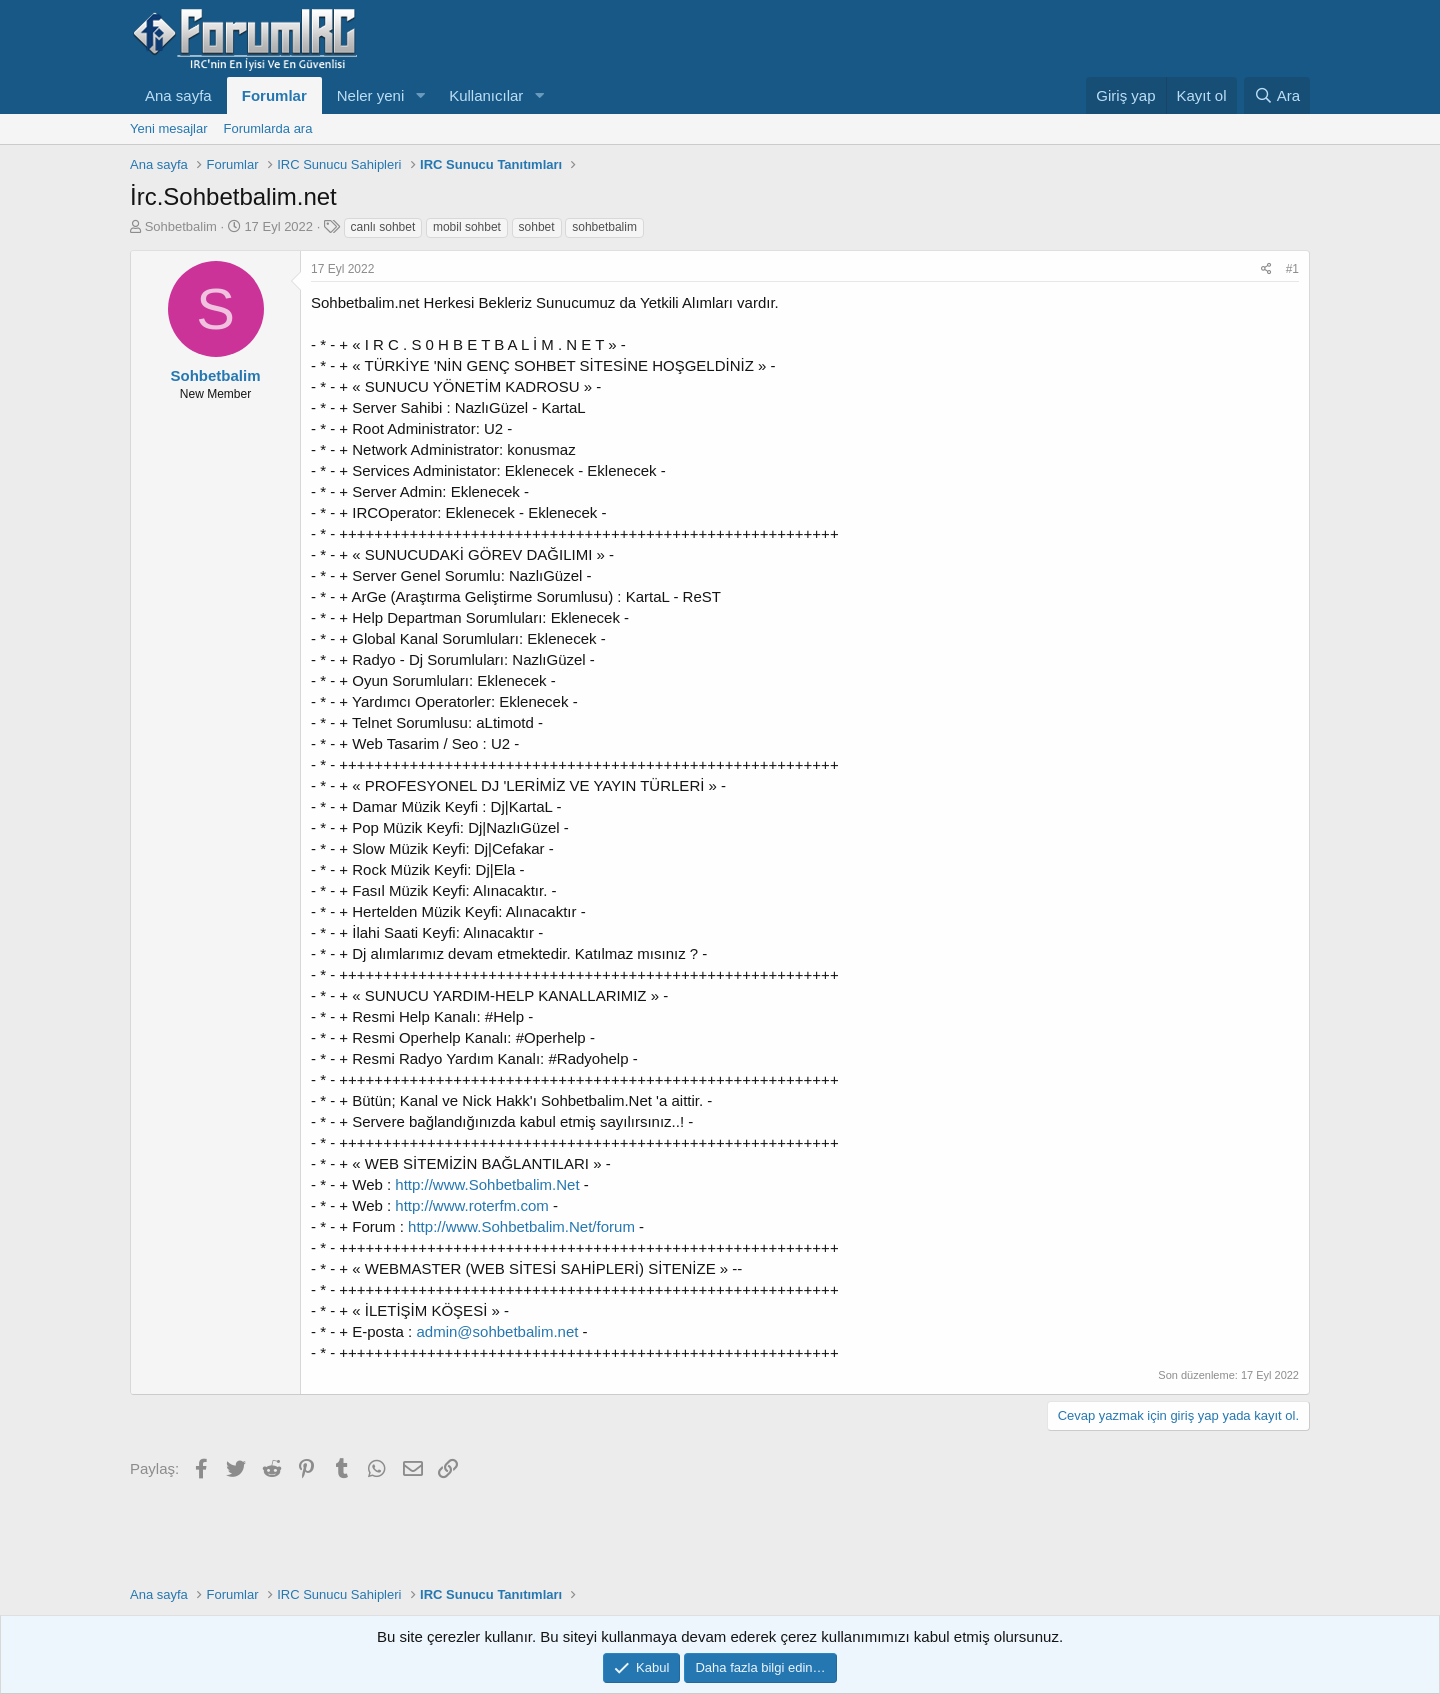  What do you see at coordinates (471, 1205) in the screenshot?
I see `http://www.roterfm.com` at bounding box center [471, 1205].